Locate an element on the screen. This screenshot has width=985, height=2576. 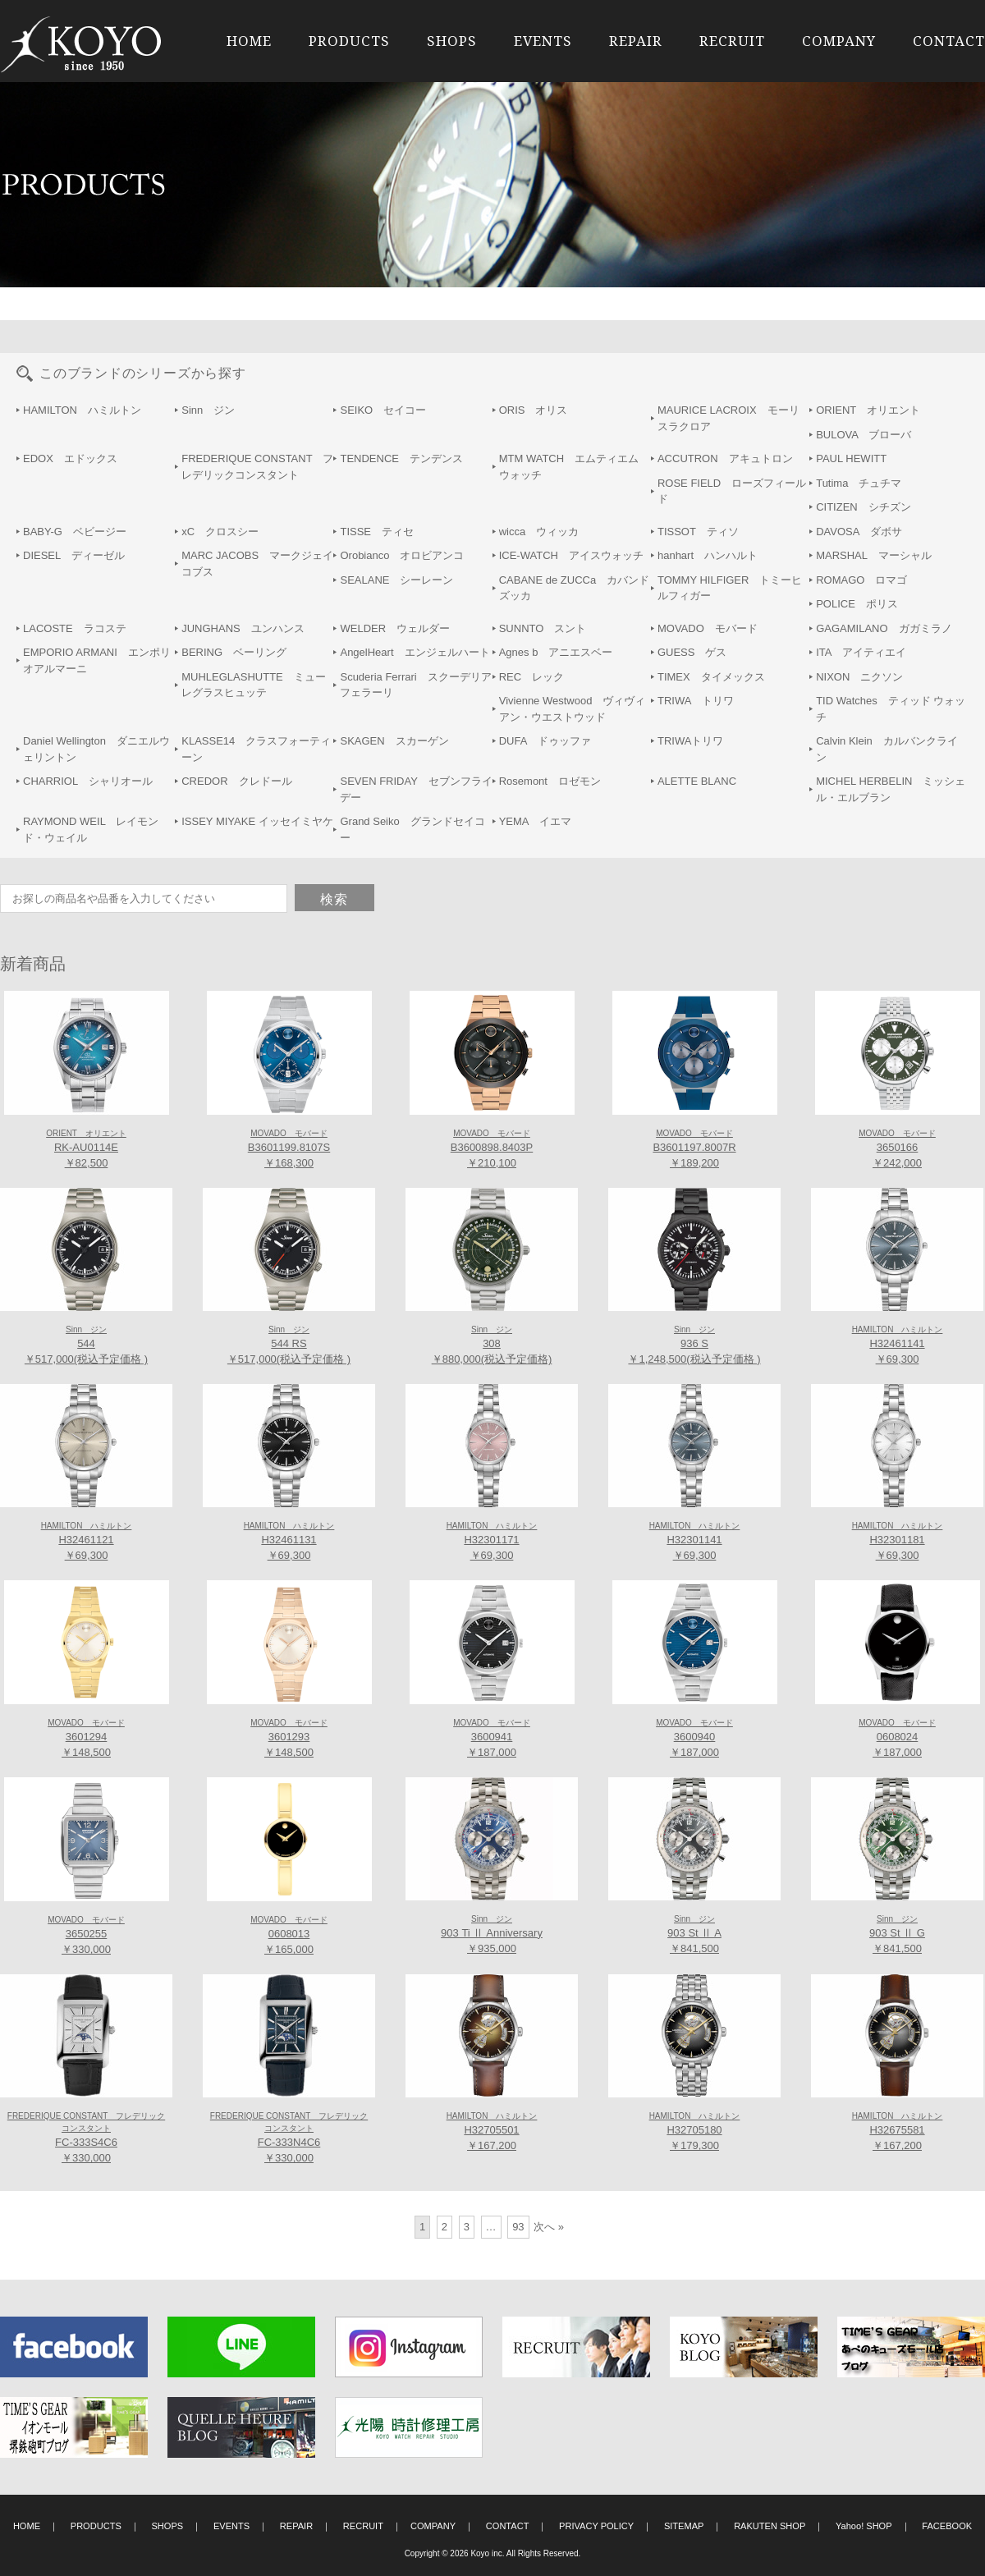
B3601197.8007R ￥189,200 is located at coordinates (694, 1149).